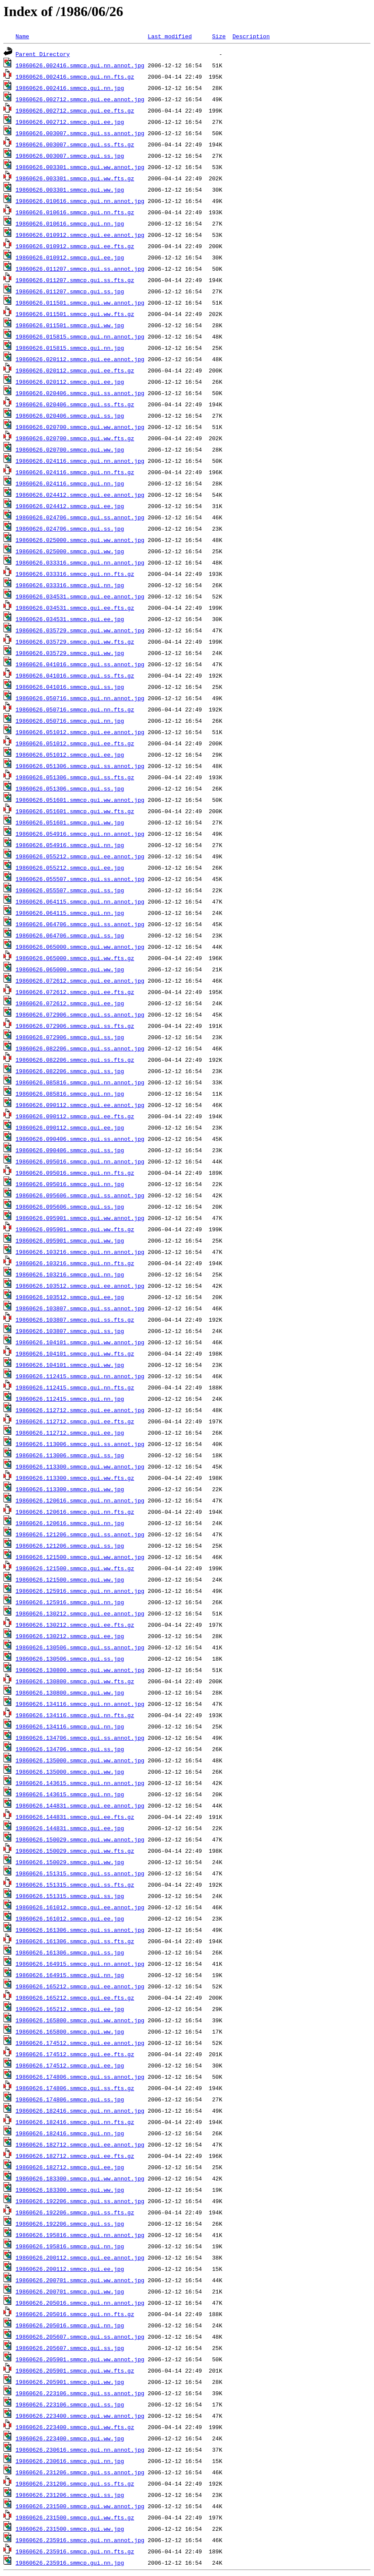 This screenshot has height=2576, width=374. Describe the element at coordinates (75, 1715) in the screenshot. I see `19860626.134116.smmcp.gui.nn.fts.gz` at that location.